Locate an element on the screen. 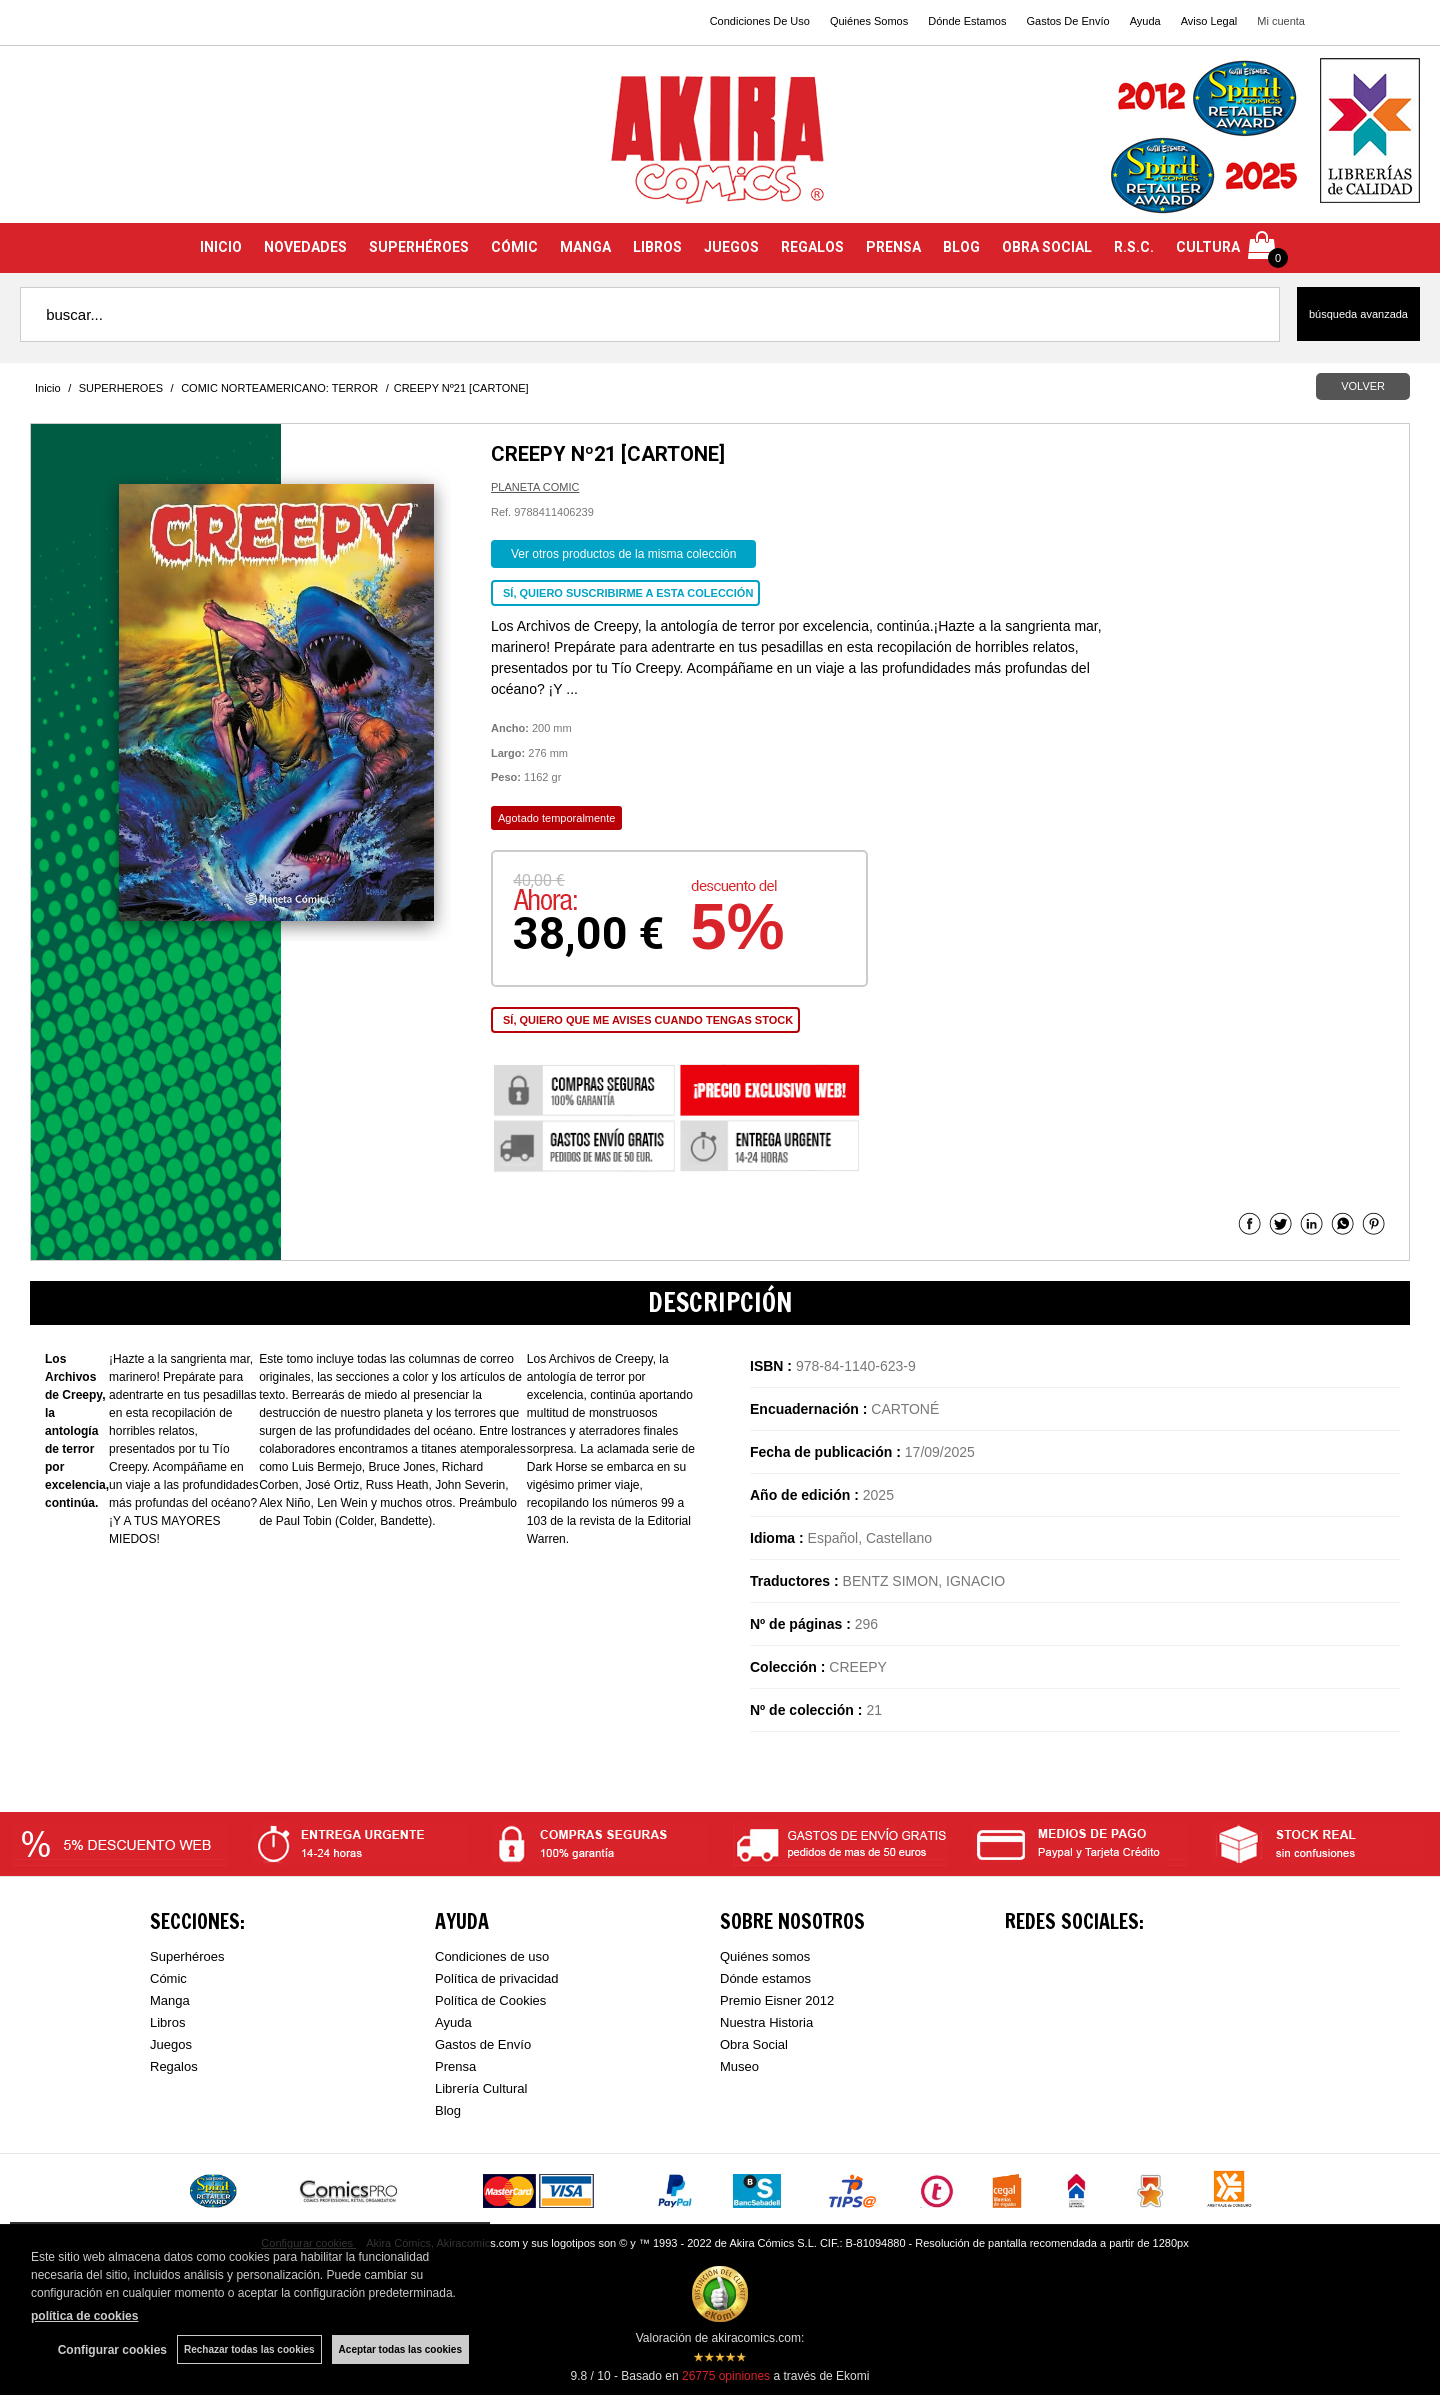 The width and height of the screenshot is (1440, 2395). Nuestra Historia is located at coordinates (766, 2022).